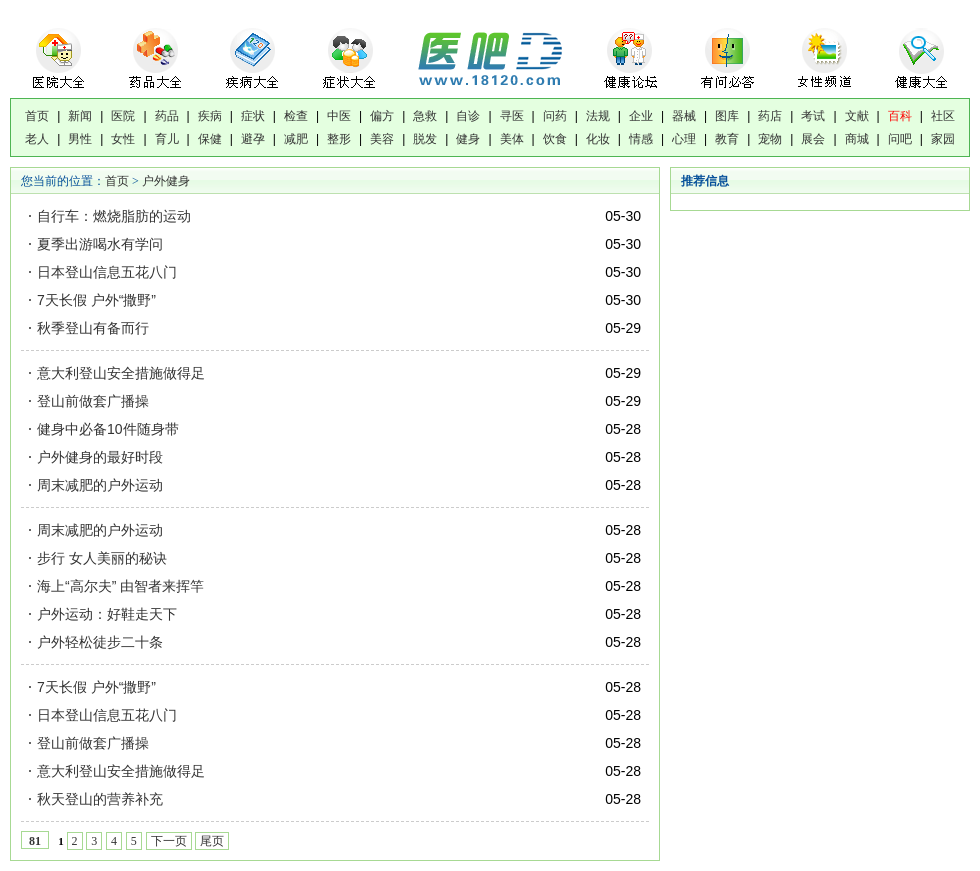 The height and width of the screenshot is (871, 980). I want to click on 户外轻松徒步二十条, so click(100, 642).